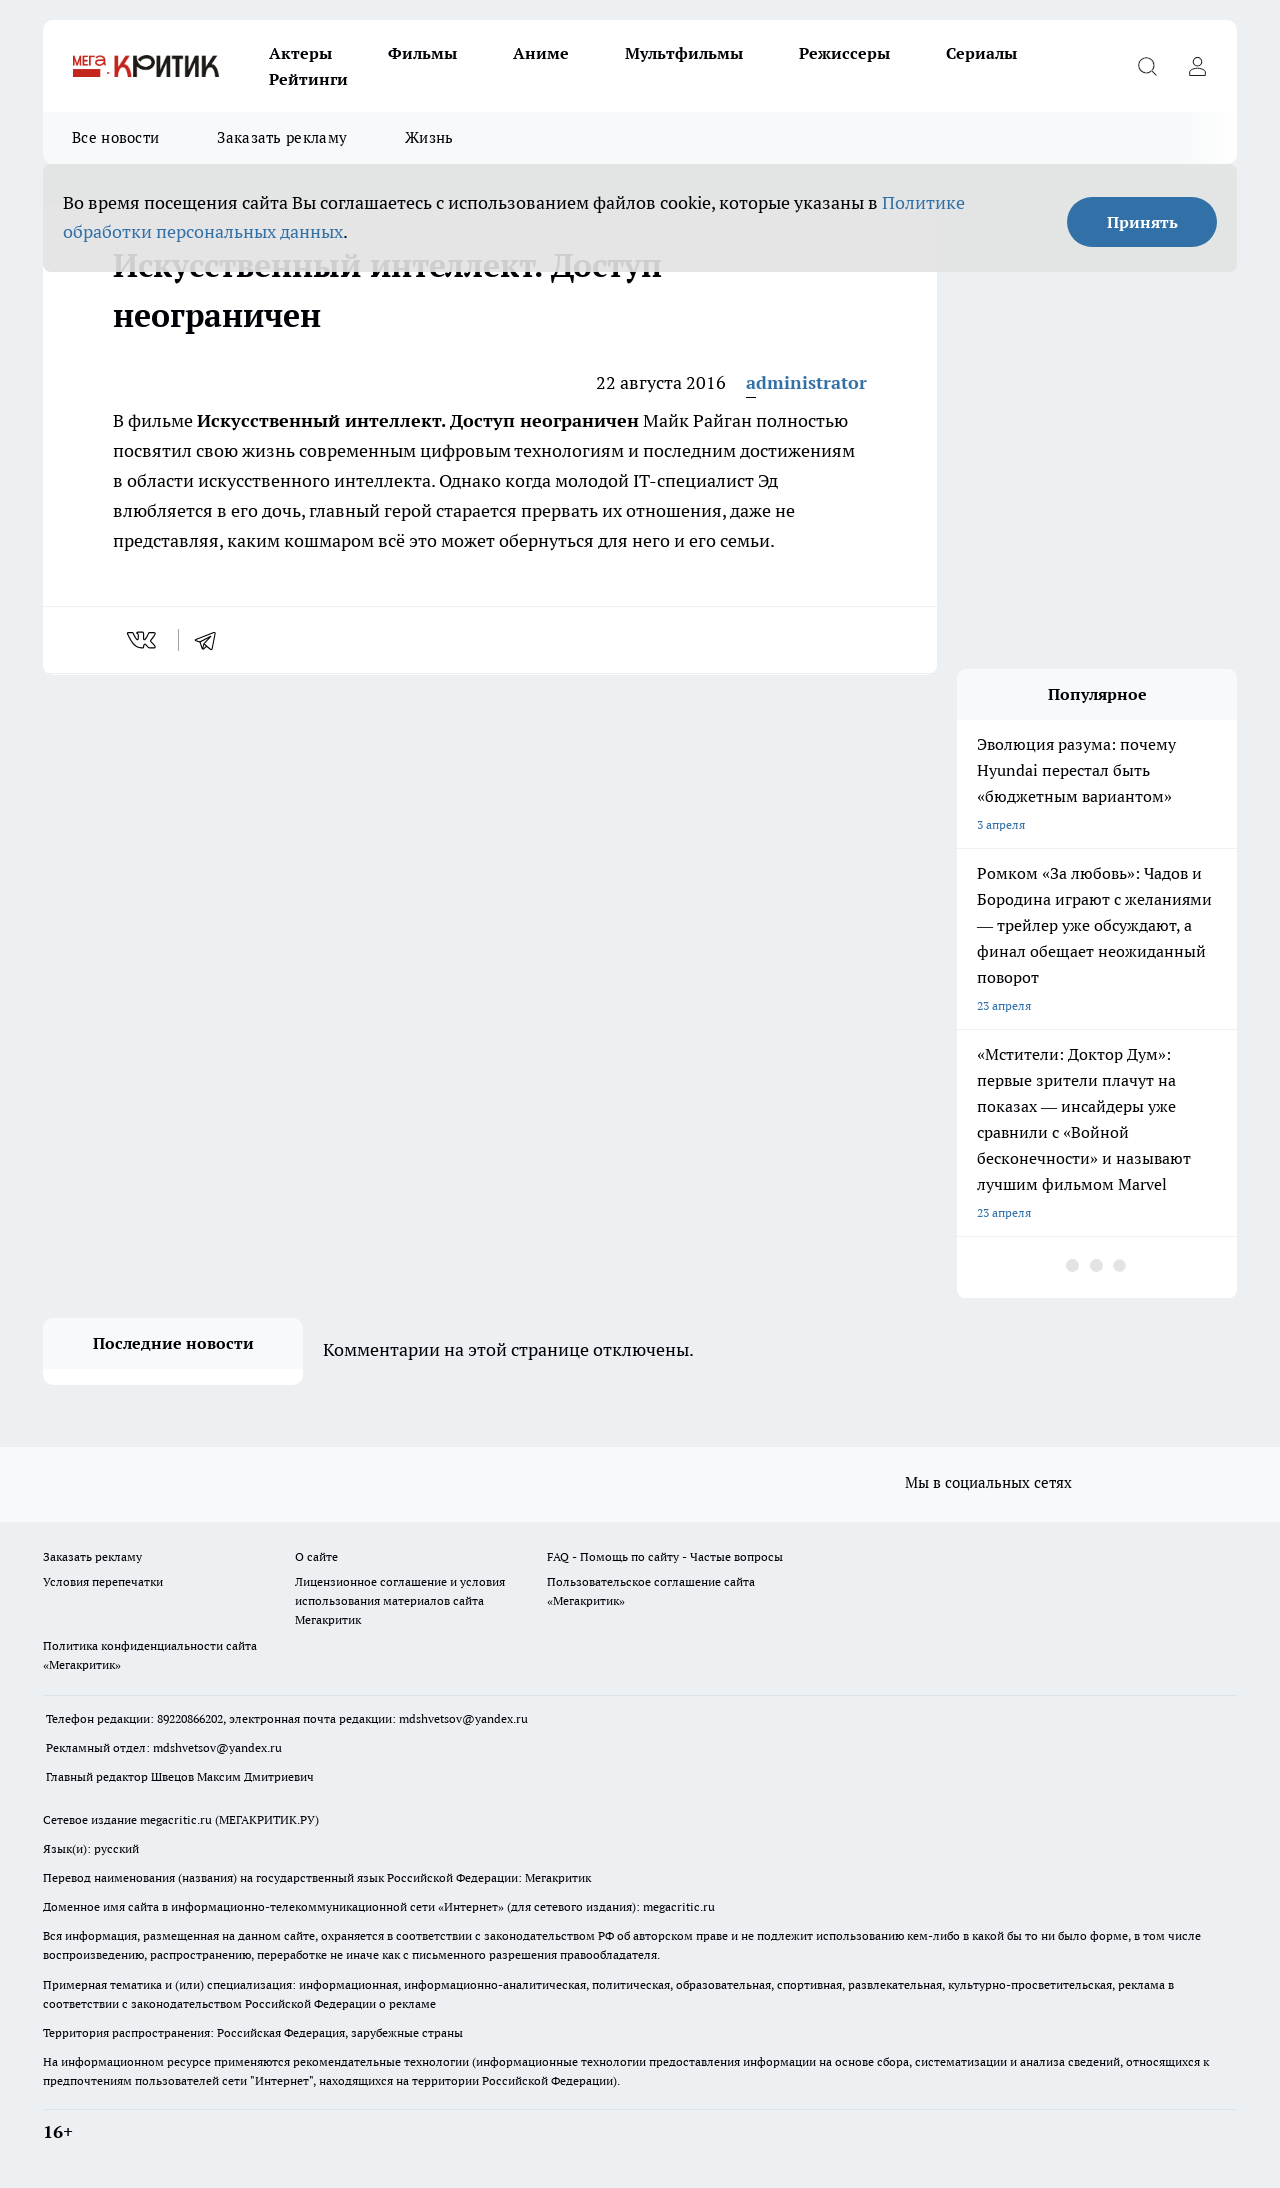 The image size is (1280, 2188). What do you see at coordinates (422, 53) in the screenshot?
I see `Фильмы` at bounding box center [422, 53].